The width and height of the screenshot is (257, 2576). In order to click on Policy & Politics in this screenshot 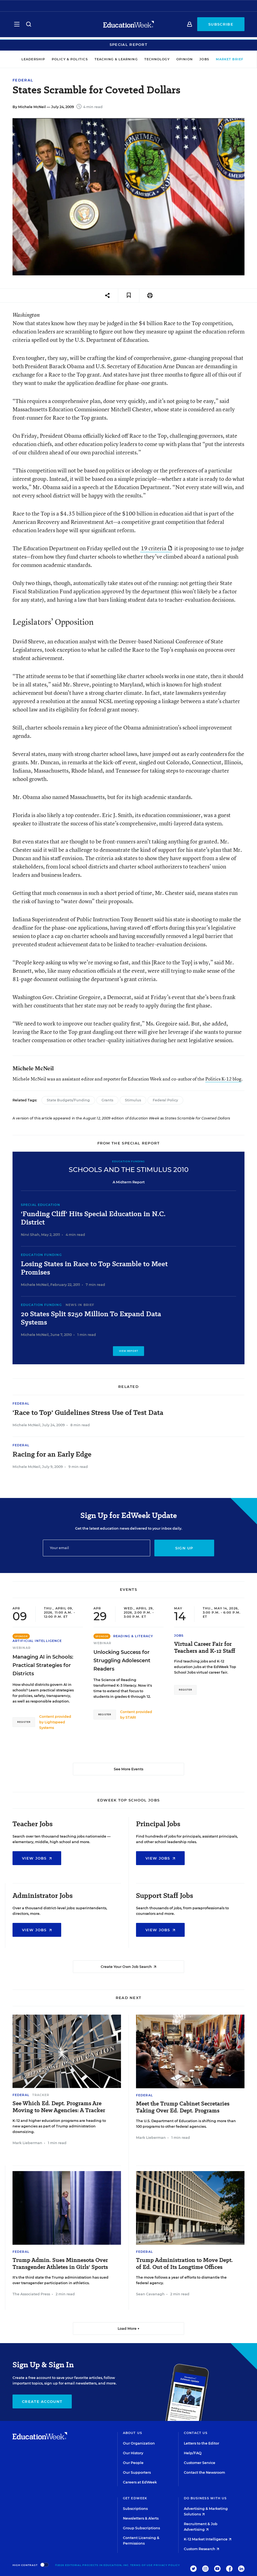, I will do `click(64, 59)`.